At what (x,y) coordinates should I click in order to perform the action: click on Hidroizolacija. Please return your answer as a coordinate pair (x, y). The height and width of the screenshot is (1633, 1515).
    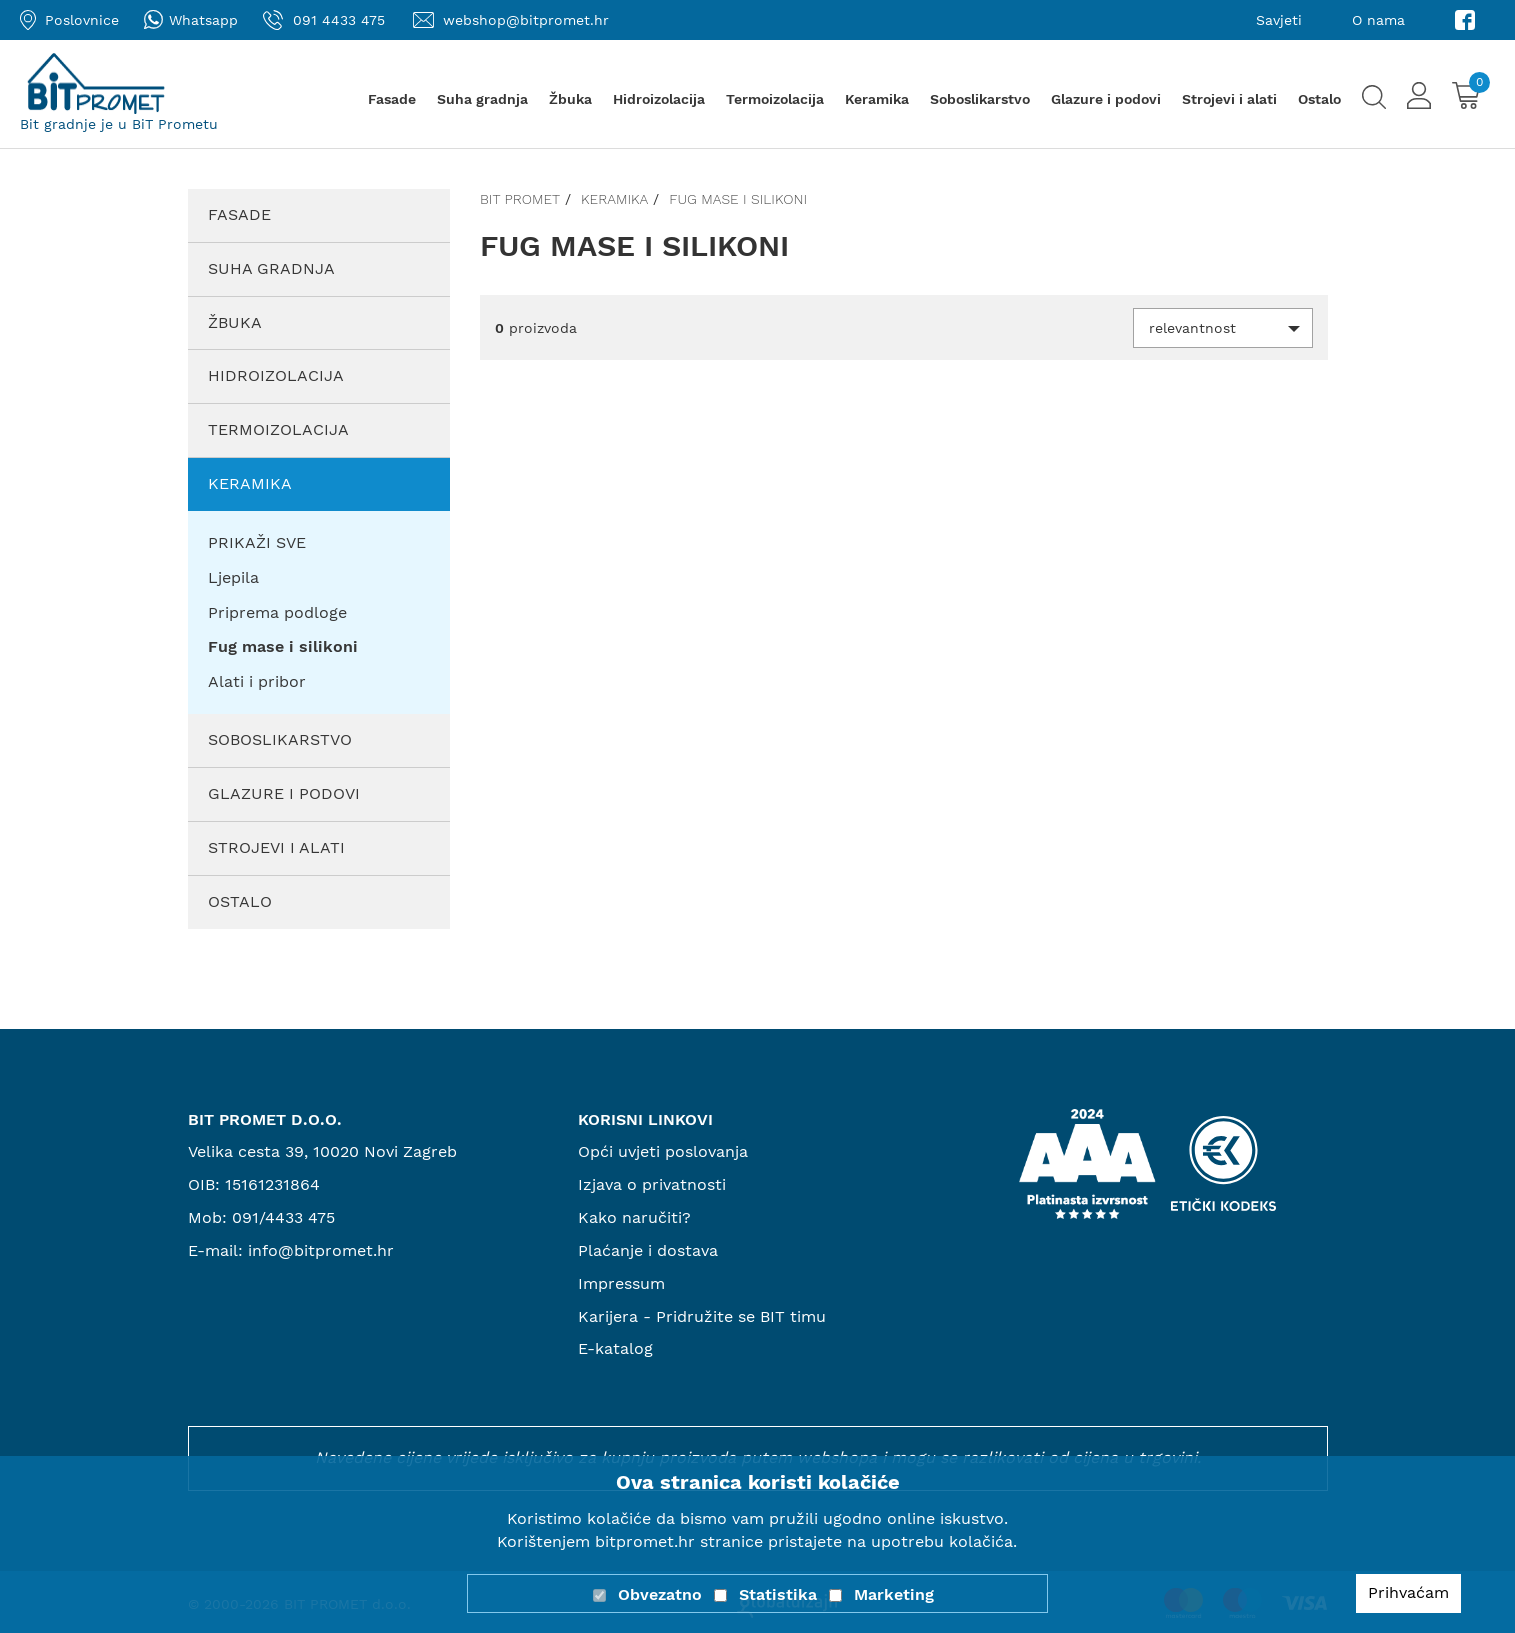
    Looking at the image, I should click on (659, 99).